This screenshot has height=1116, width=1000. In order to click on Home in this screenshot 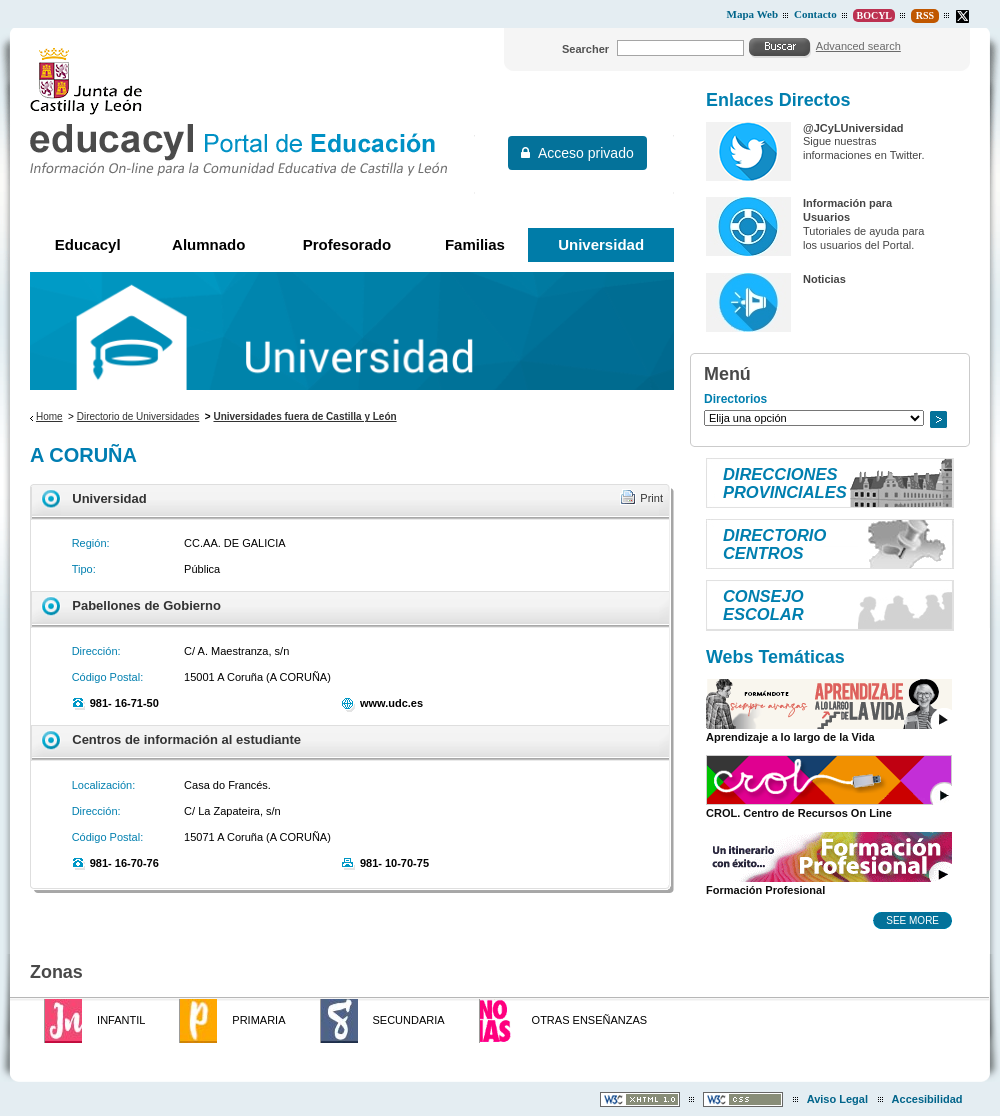, I will do `click(49, 416)`.